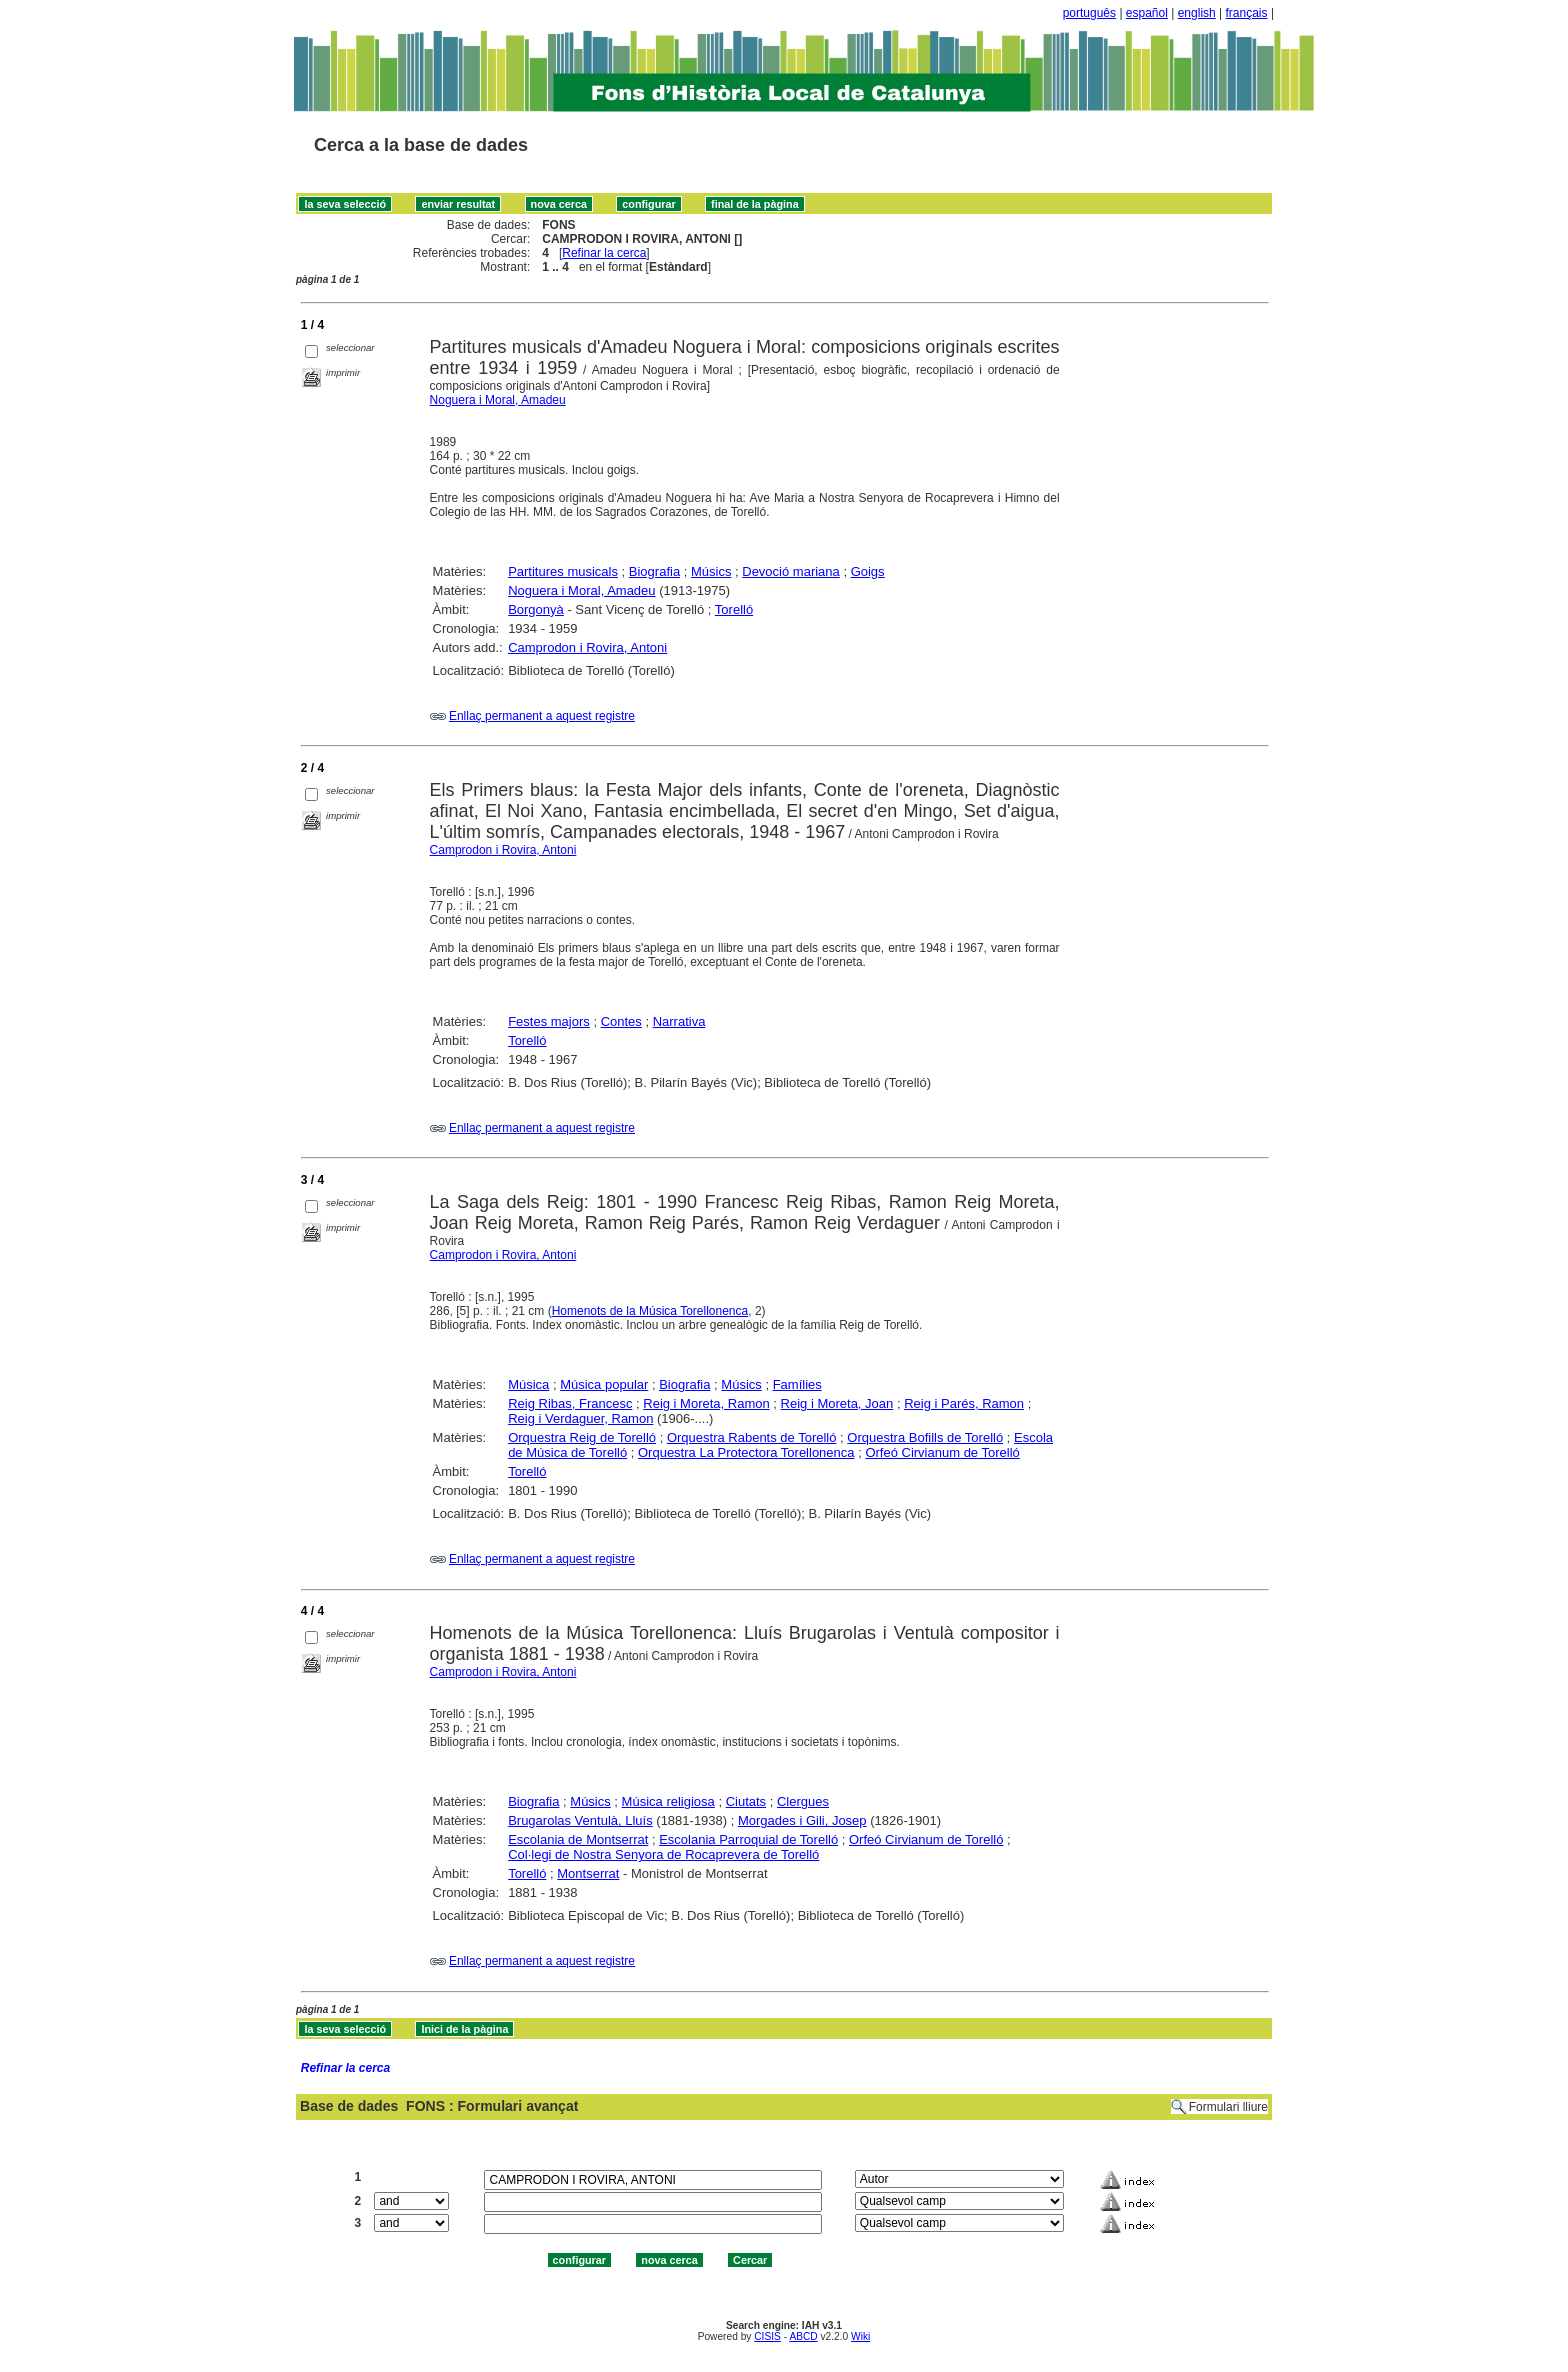 The height and width of the screenshot is (2372, 1568). Describe the element at coordinates (1089, 13) in the screenshot. I see `português` at that location.